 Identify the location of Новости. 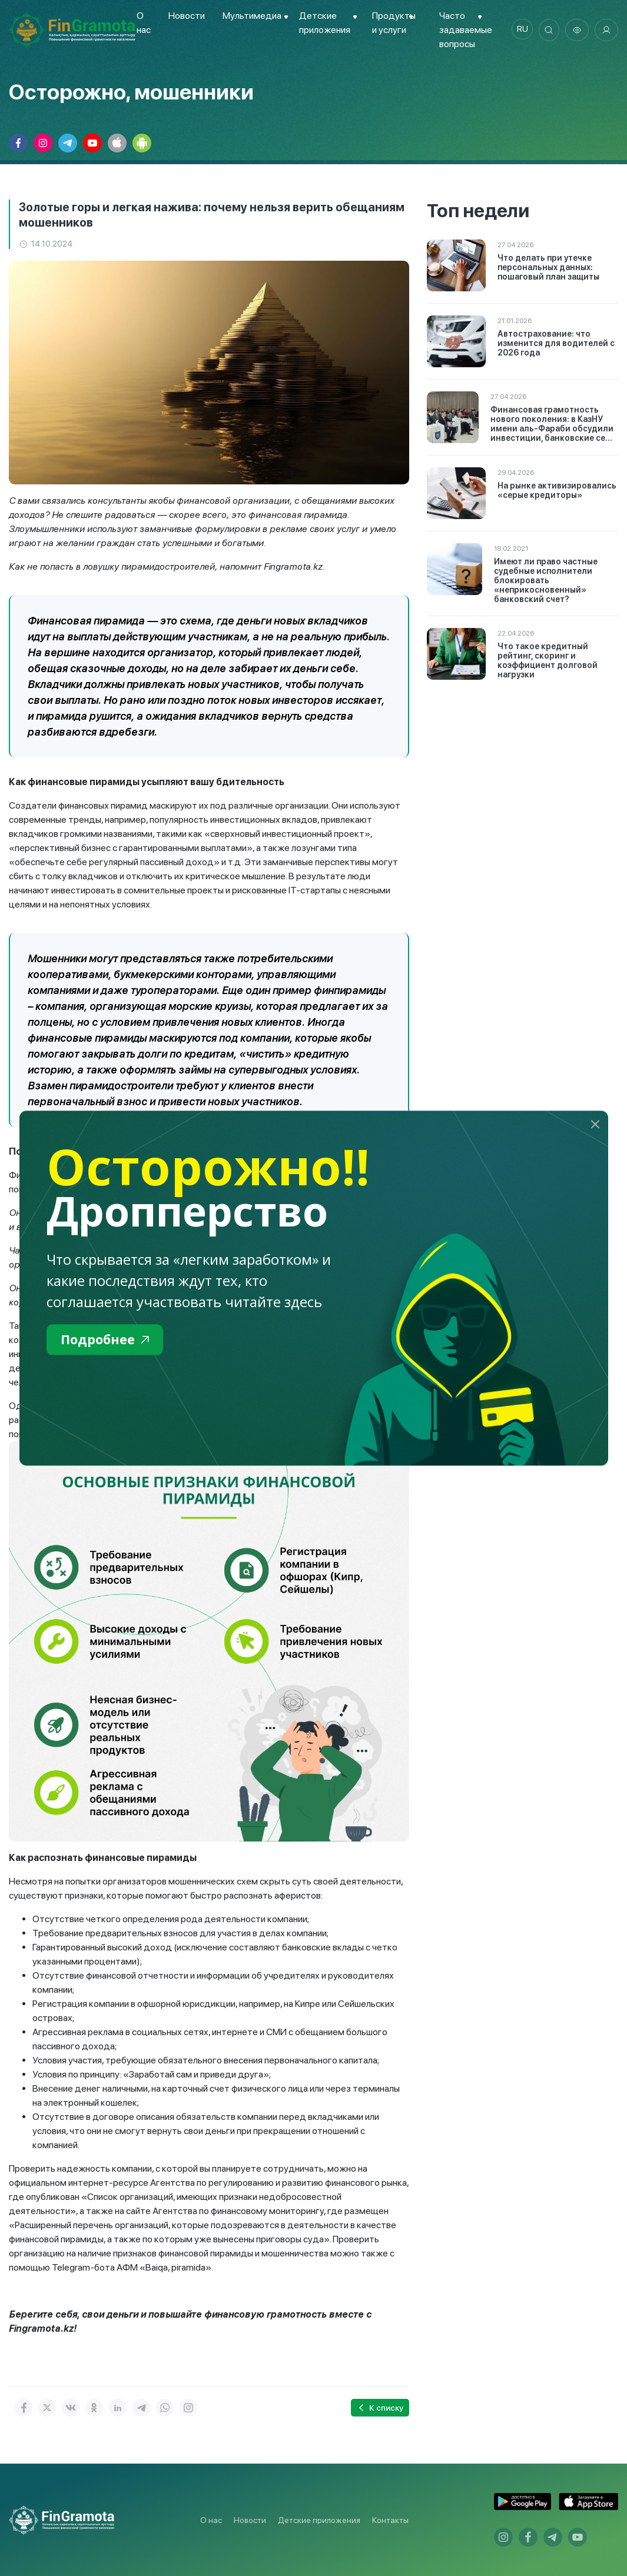
(185, 15).